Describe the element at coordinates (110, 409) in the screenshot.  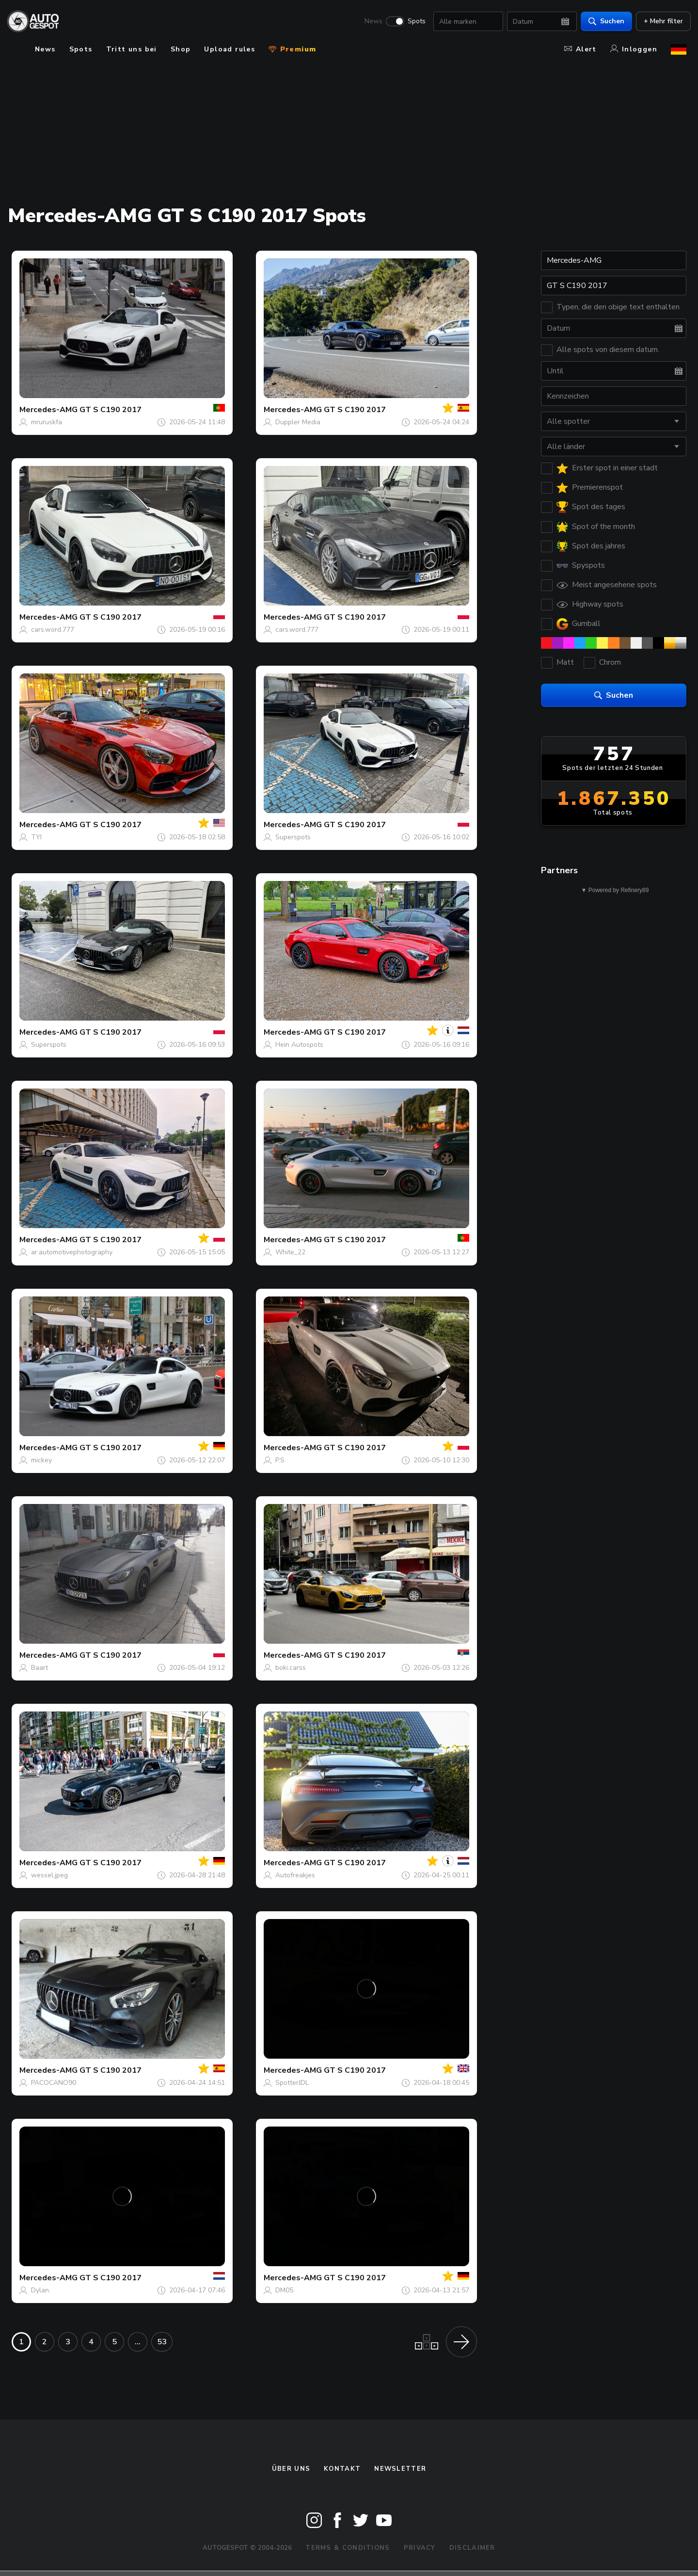
I see `GT S C190 2017` at that location.